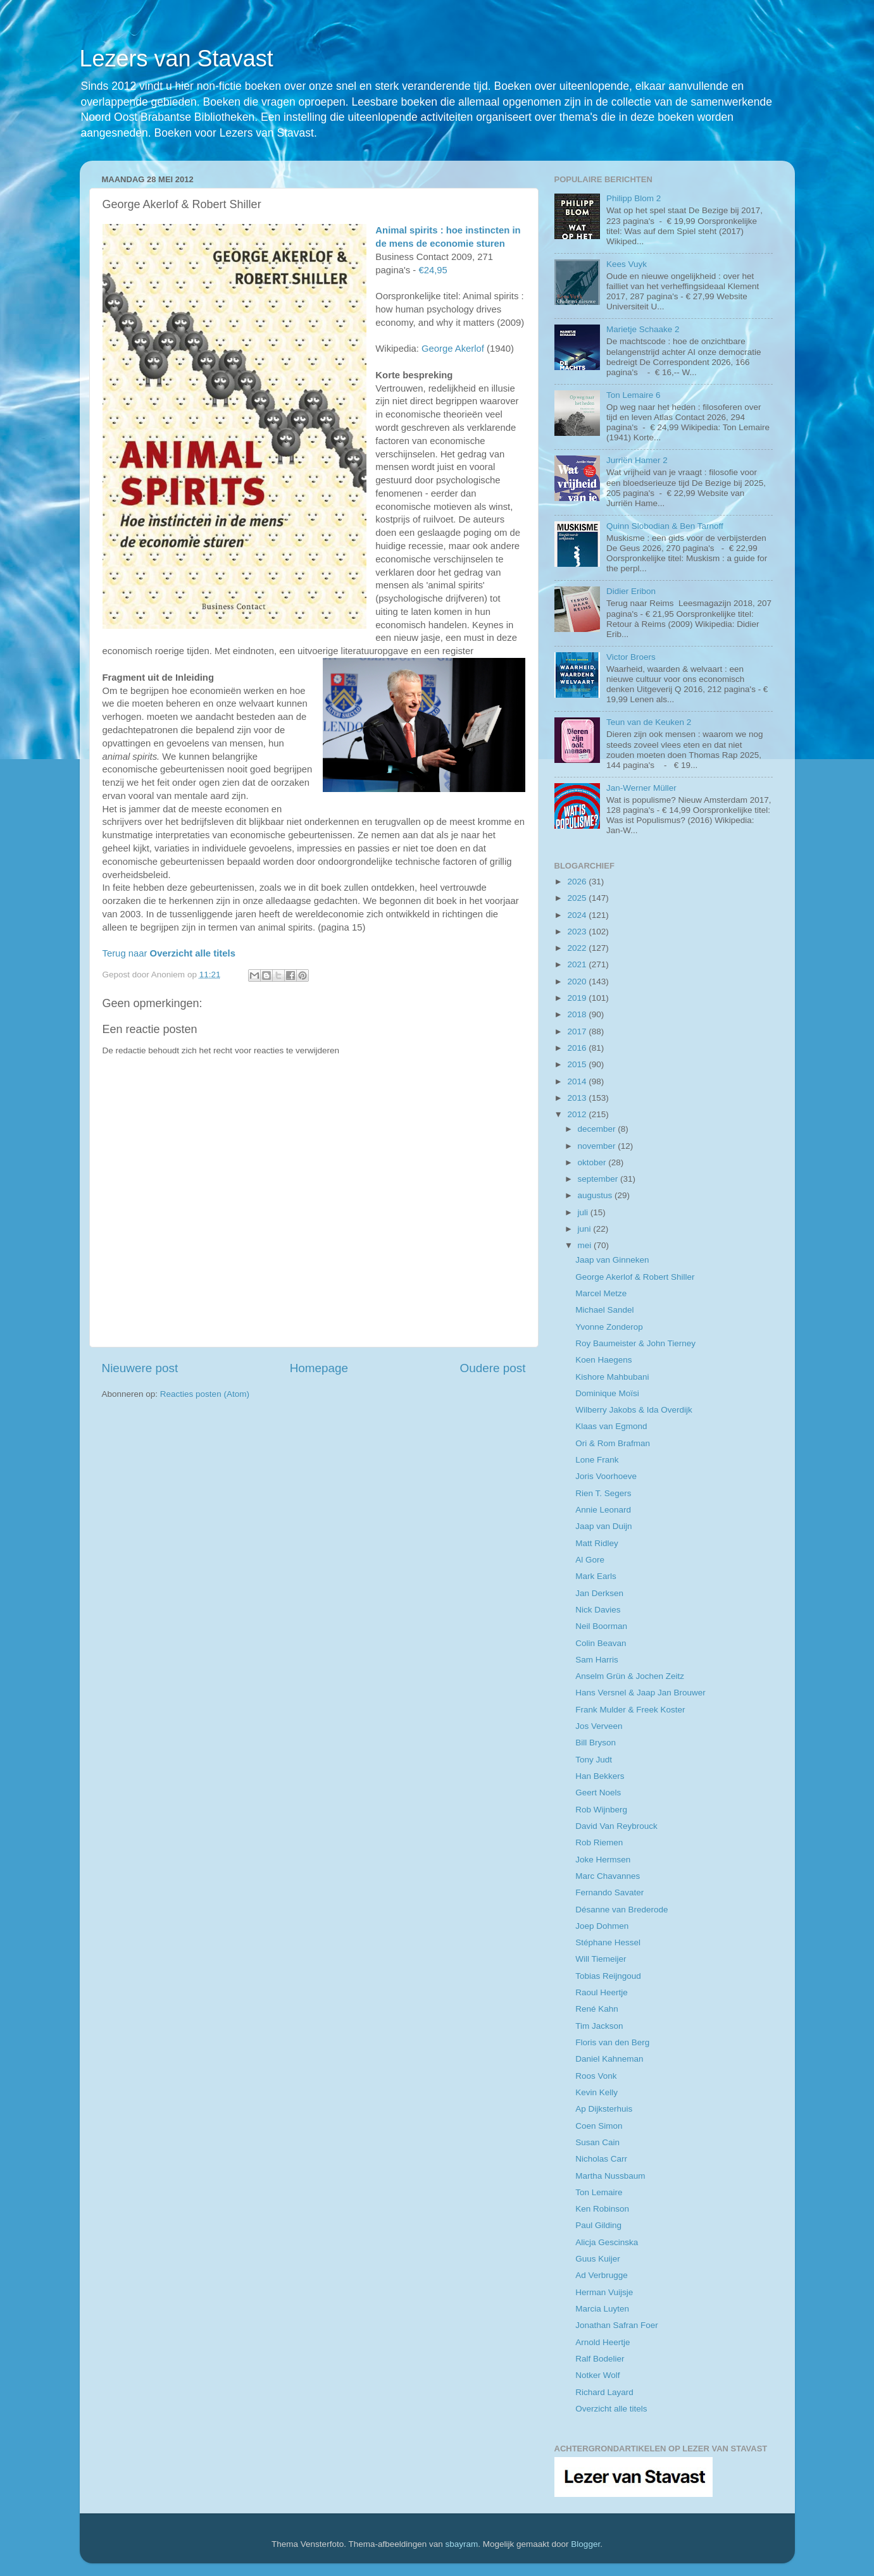 This screenshot has width=874, height=2576. What do you see at coordinates (612, 1377) in the screenshot?
I see `Kishore Mahbubani` at bounding box center [612, 1377].